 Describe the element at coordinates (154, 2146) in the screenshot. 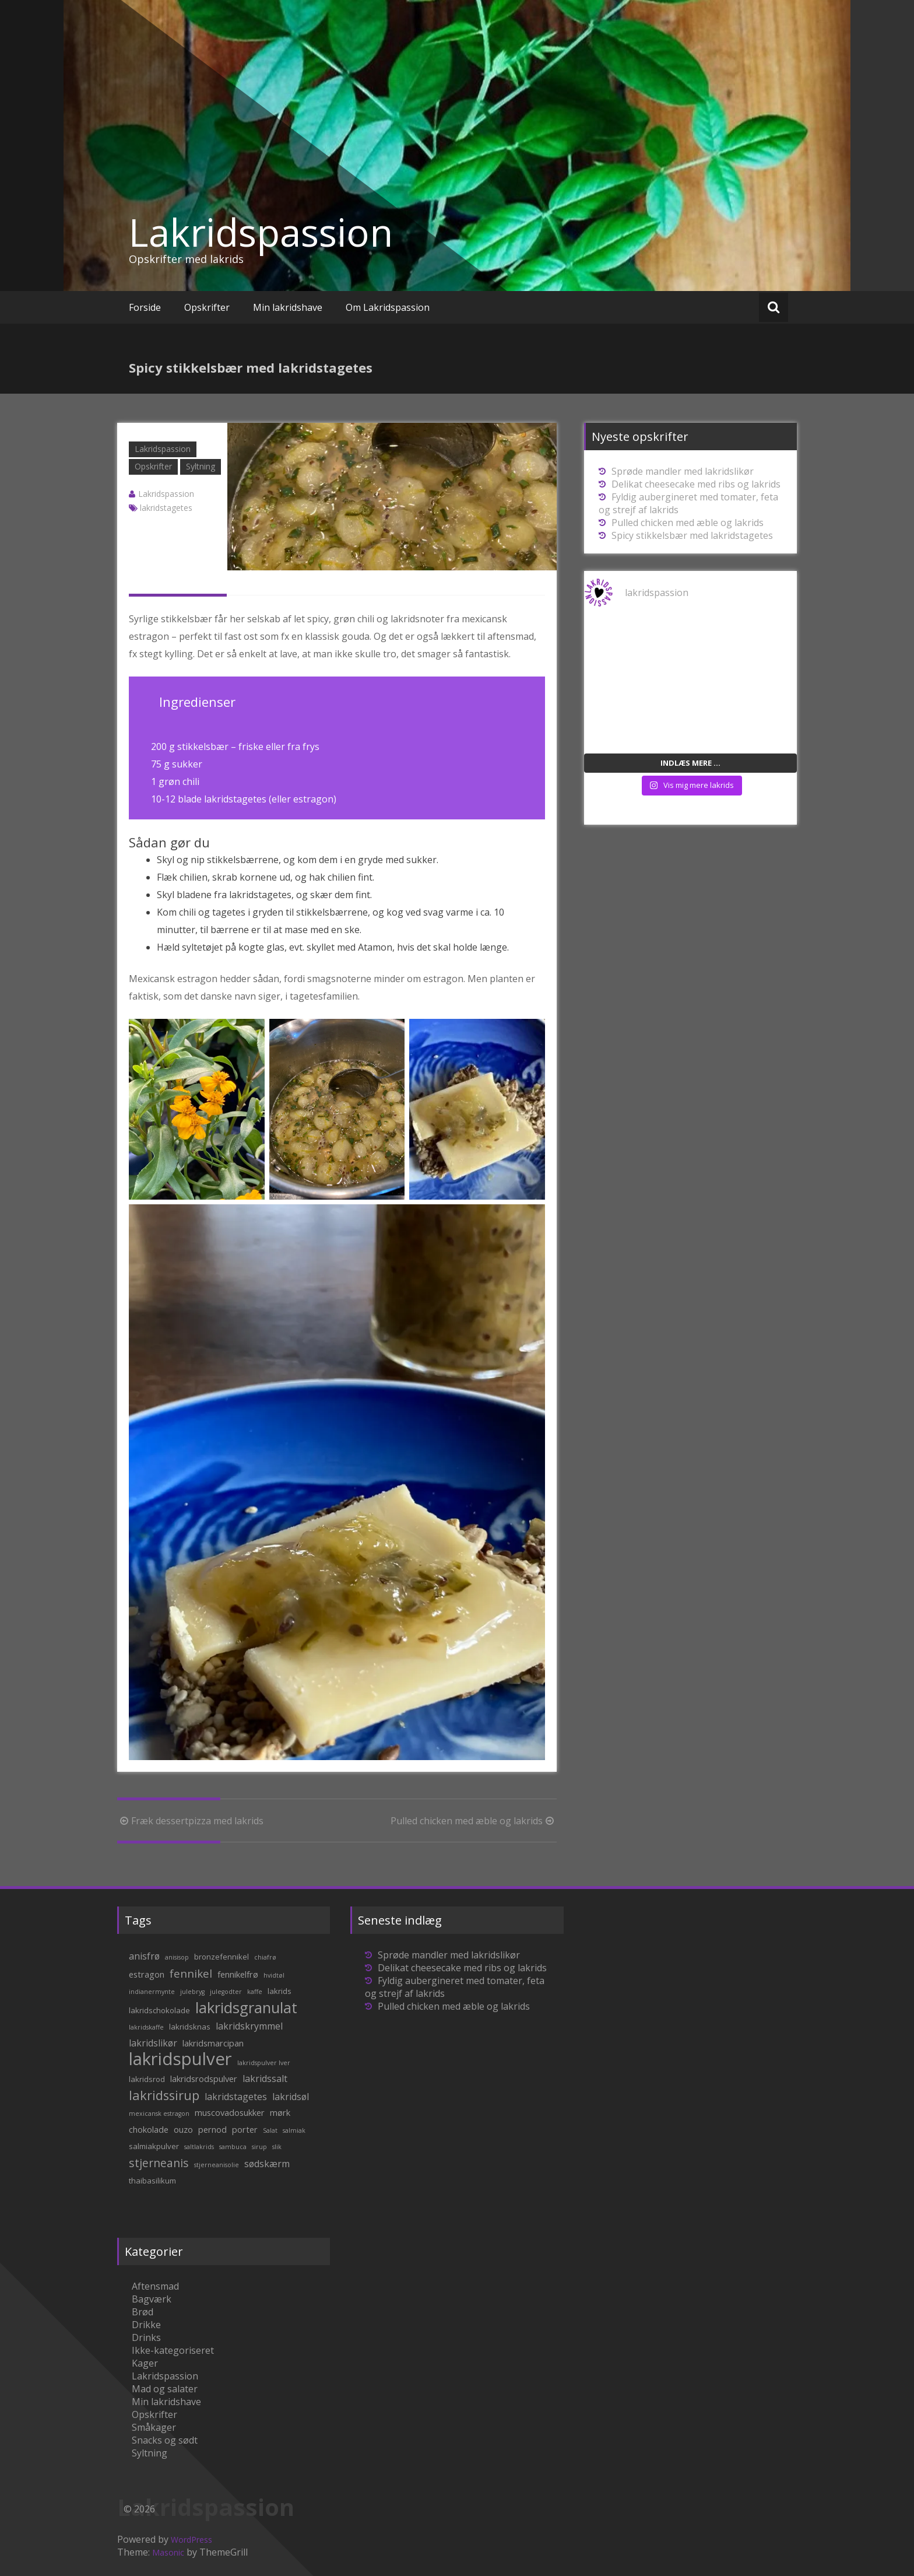

I see `salmiakpulver [salmiakpulver (2 elementer)]` at that location.